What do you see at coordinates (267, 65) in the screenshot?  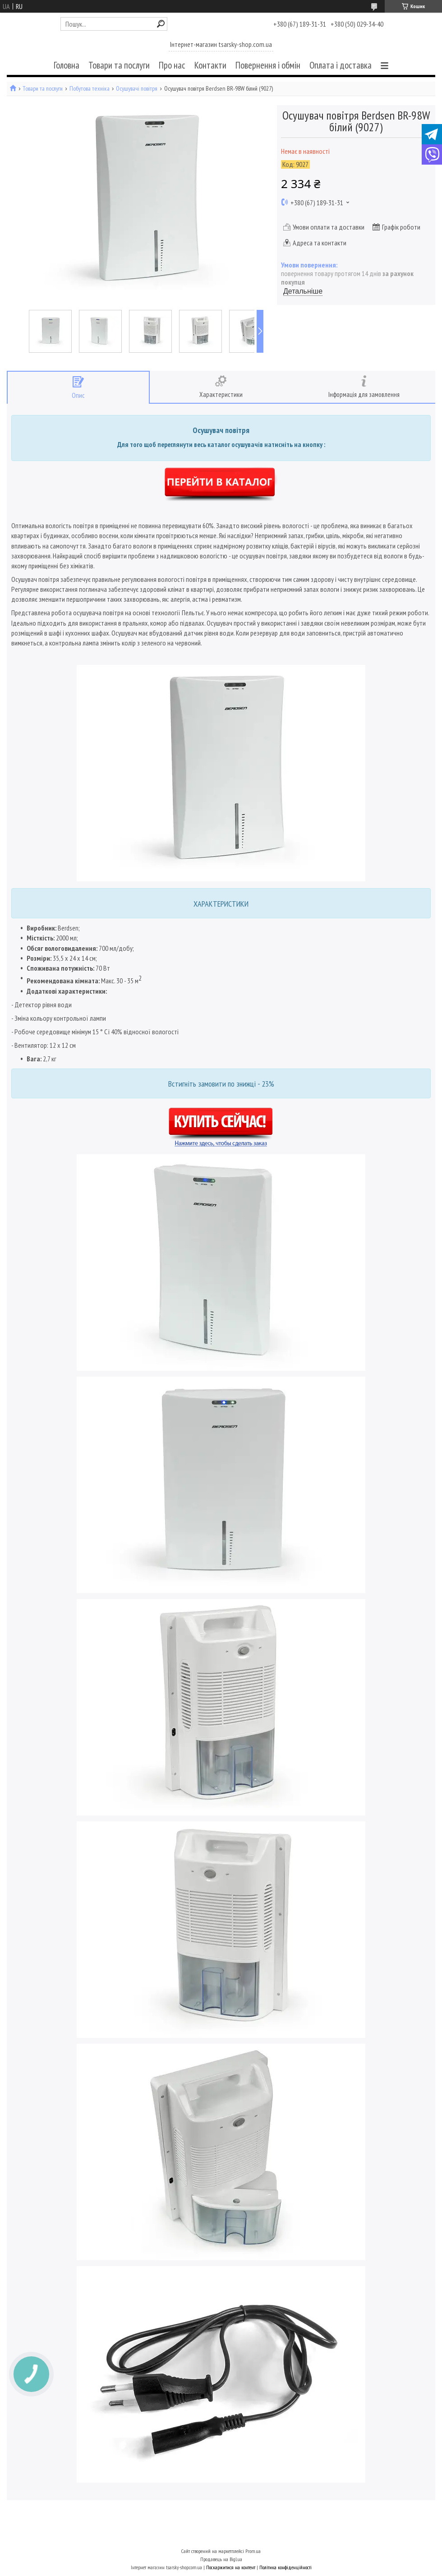 I see `Повернення і обмін` at bounding box center [267, 65].